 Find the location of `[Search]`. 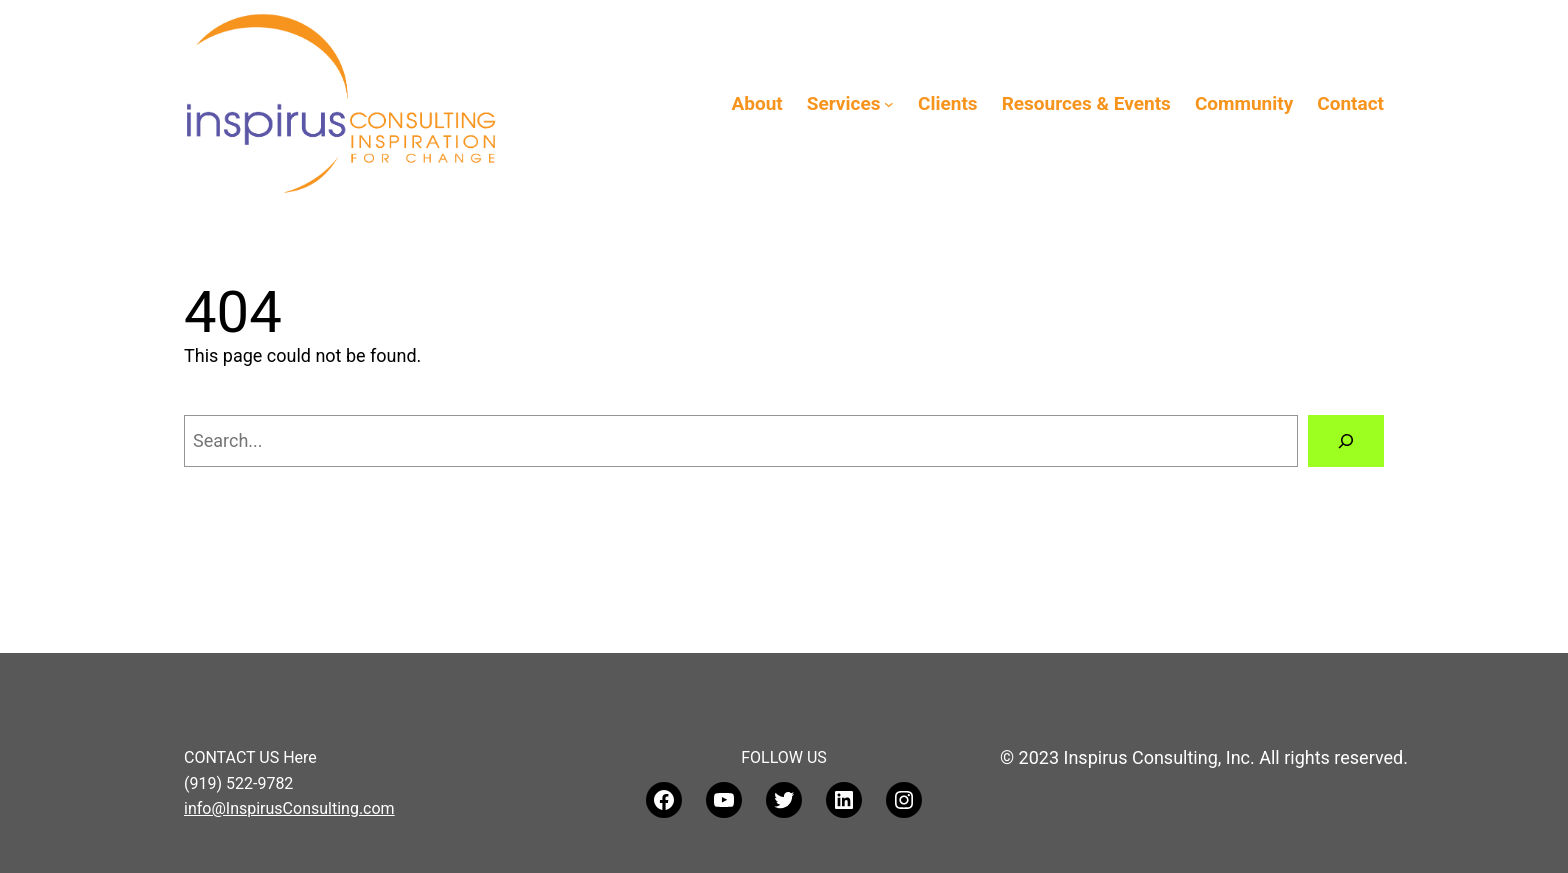

[Search] is located at coordinates (1346, 441).